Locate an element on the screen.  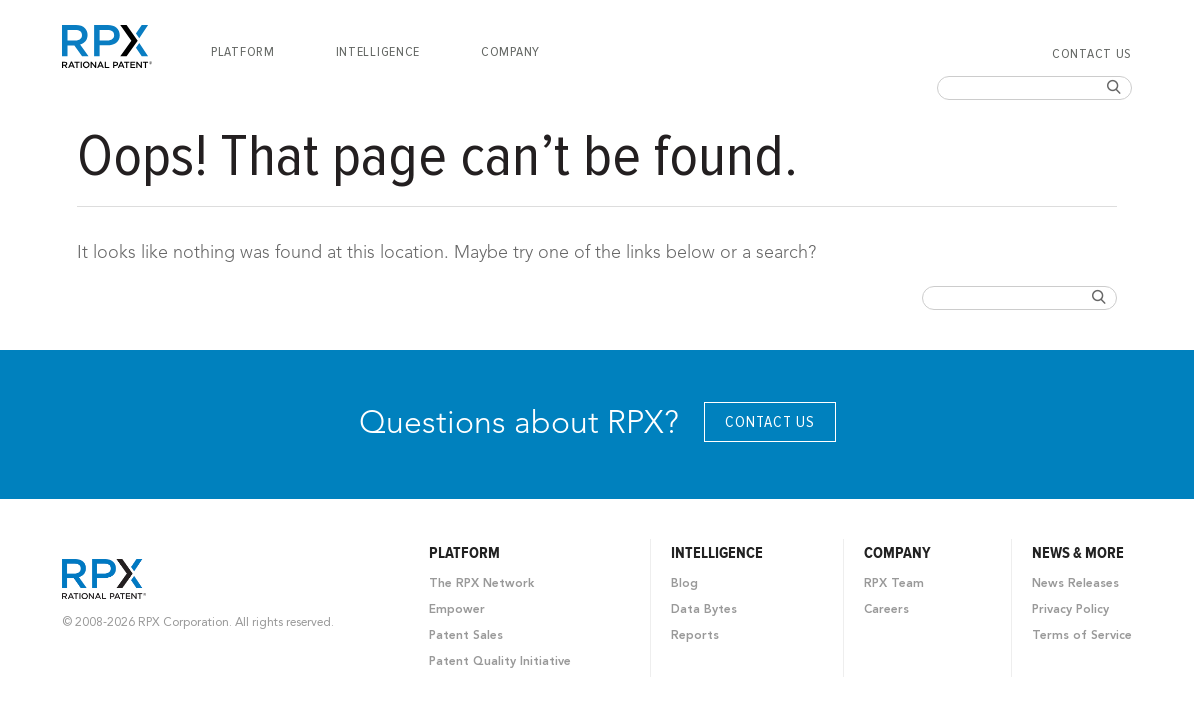
Terms of Service is located at coordinates (1082, 636).